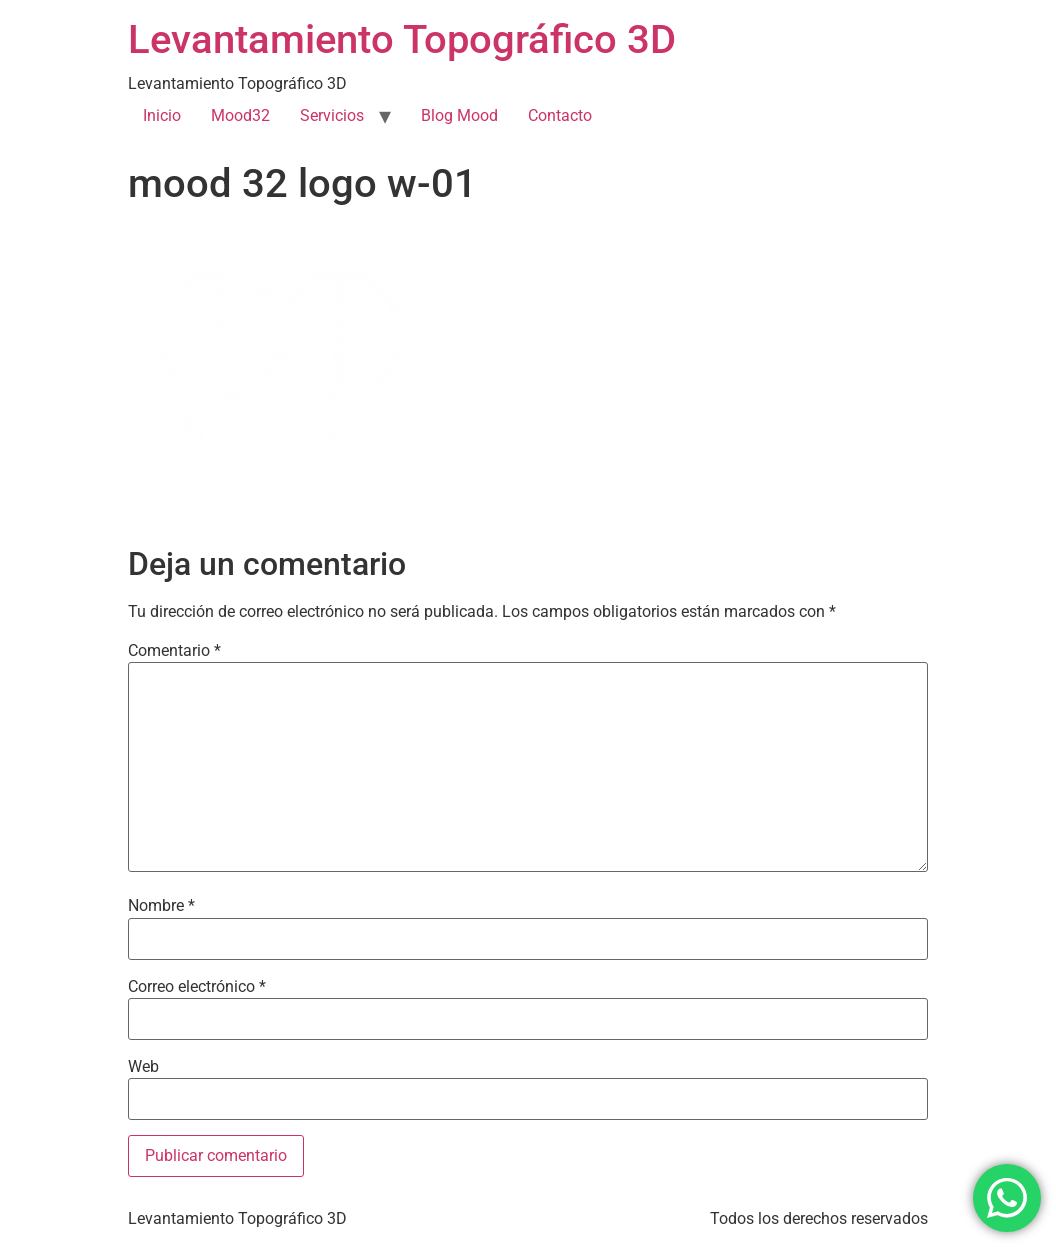 The width and height of the screenshot is (1056, 1247). I want to click on Web, so click(143, 1067).